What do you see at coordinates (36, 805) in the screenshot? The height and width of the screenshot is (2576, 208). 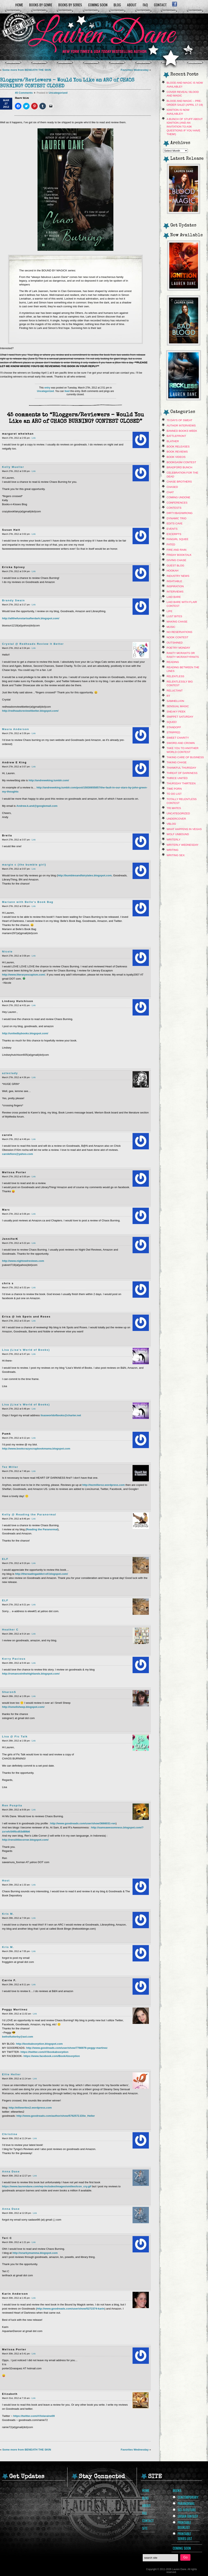 I see `Andrew.k.and@googlemail.com` at bounding box center [36, 805].